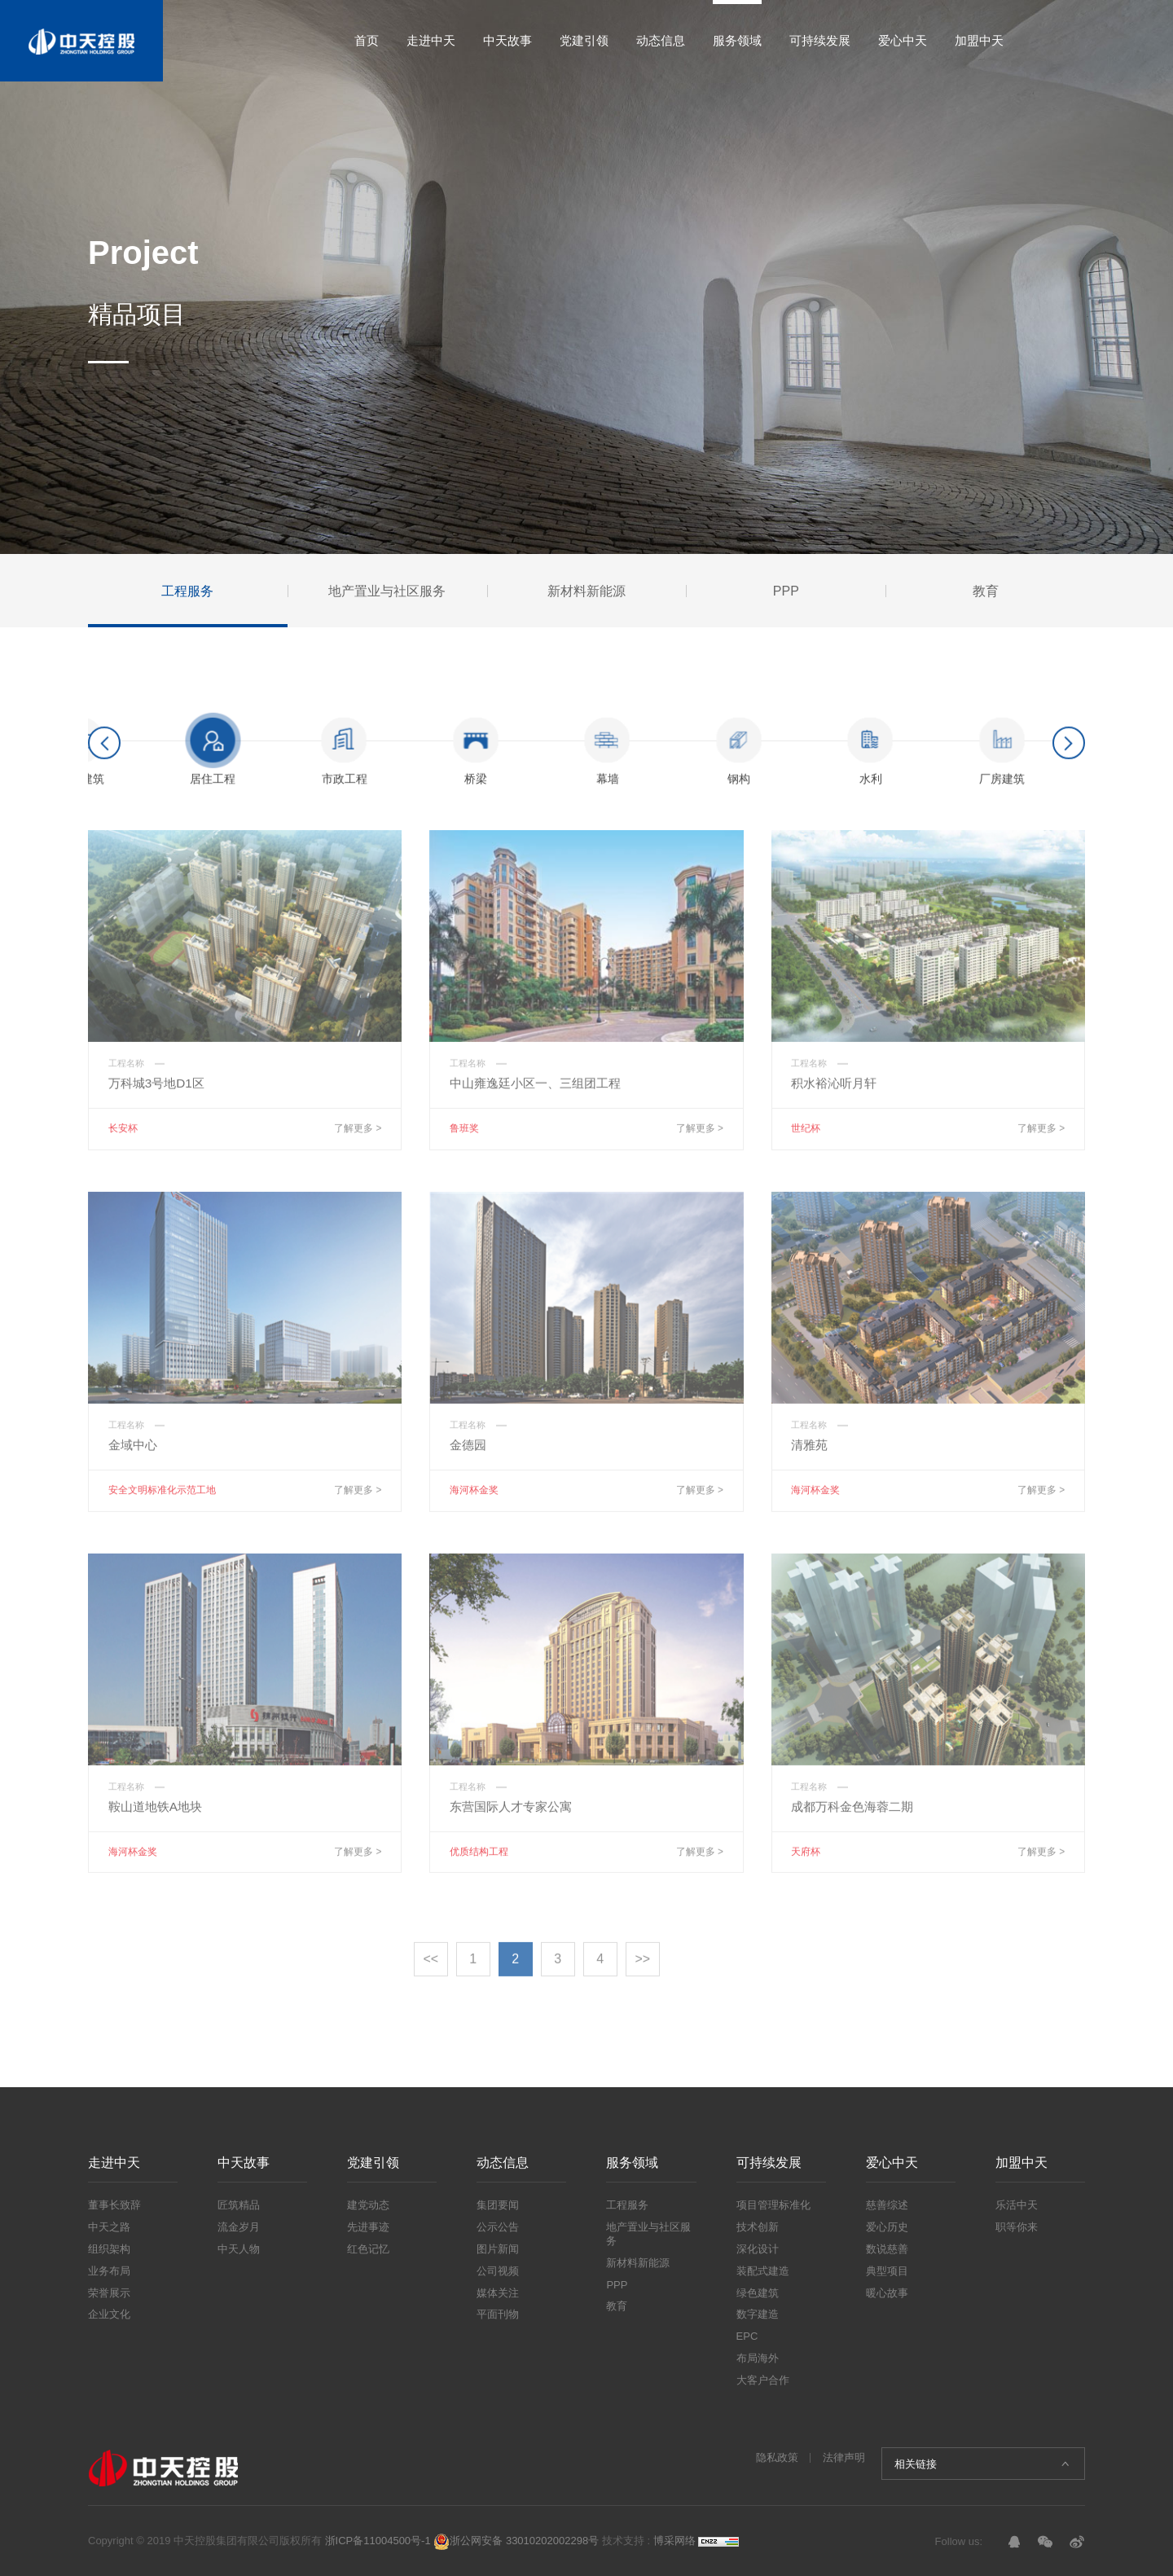 This screenshot has width=1173, height=2576. Describe the element at coordinates (498, 2271) in the screenshot. I see `公司视频` at that location.